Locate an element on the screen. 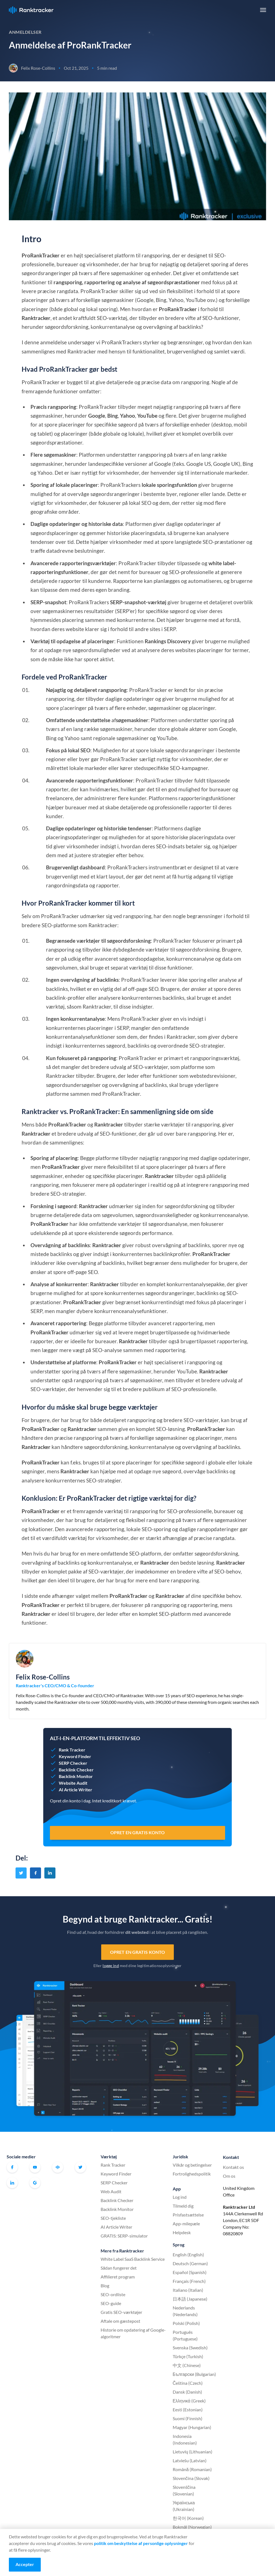 Image resolution: width=275 pixels, height=2576 pixels. Tilmeld dig is located at coordinates (183, 2205).